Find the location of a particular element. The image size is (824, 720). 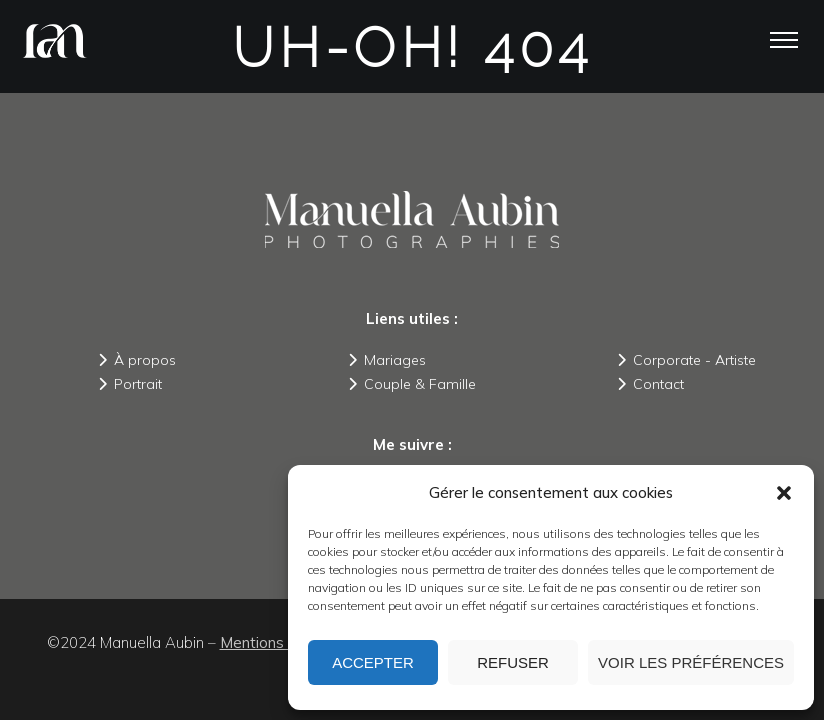

Refuser is located at coordinates (513, 662).